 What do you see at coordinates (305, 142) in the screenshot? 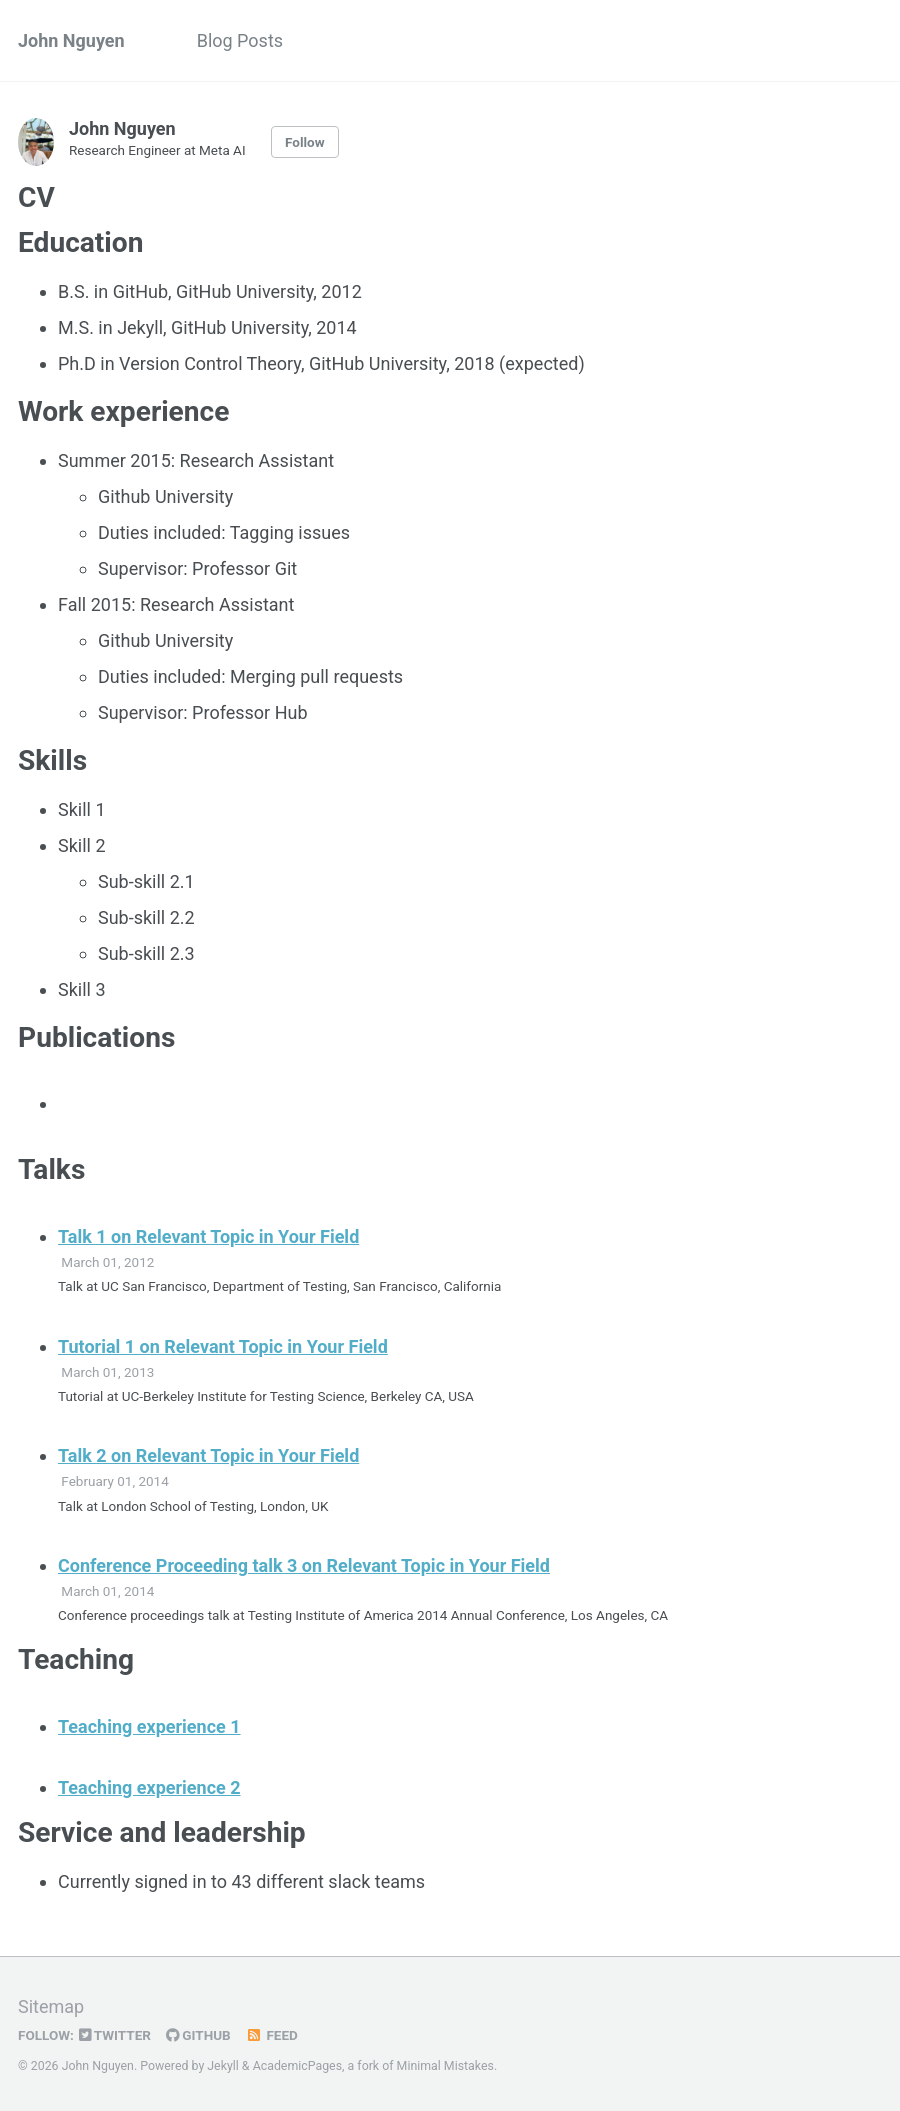
I see `Follow` at bounding box center [305, 142].